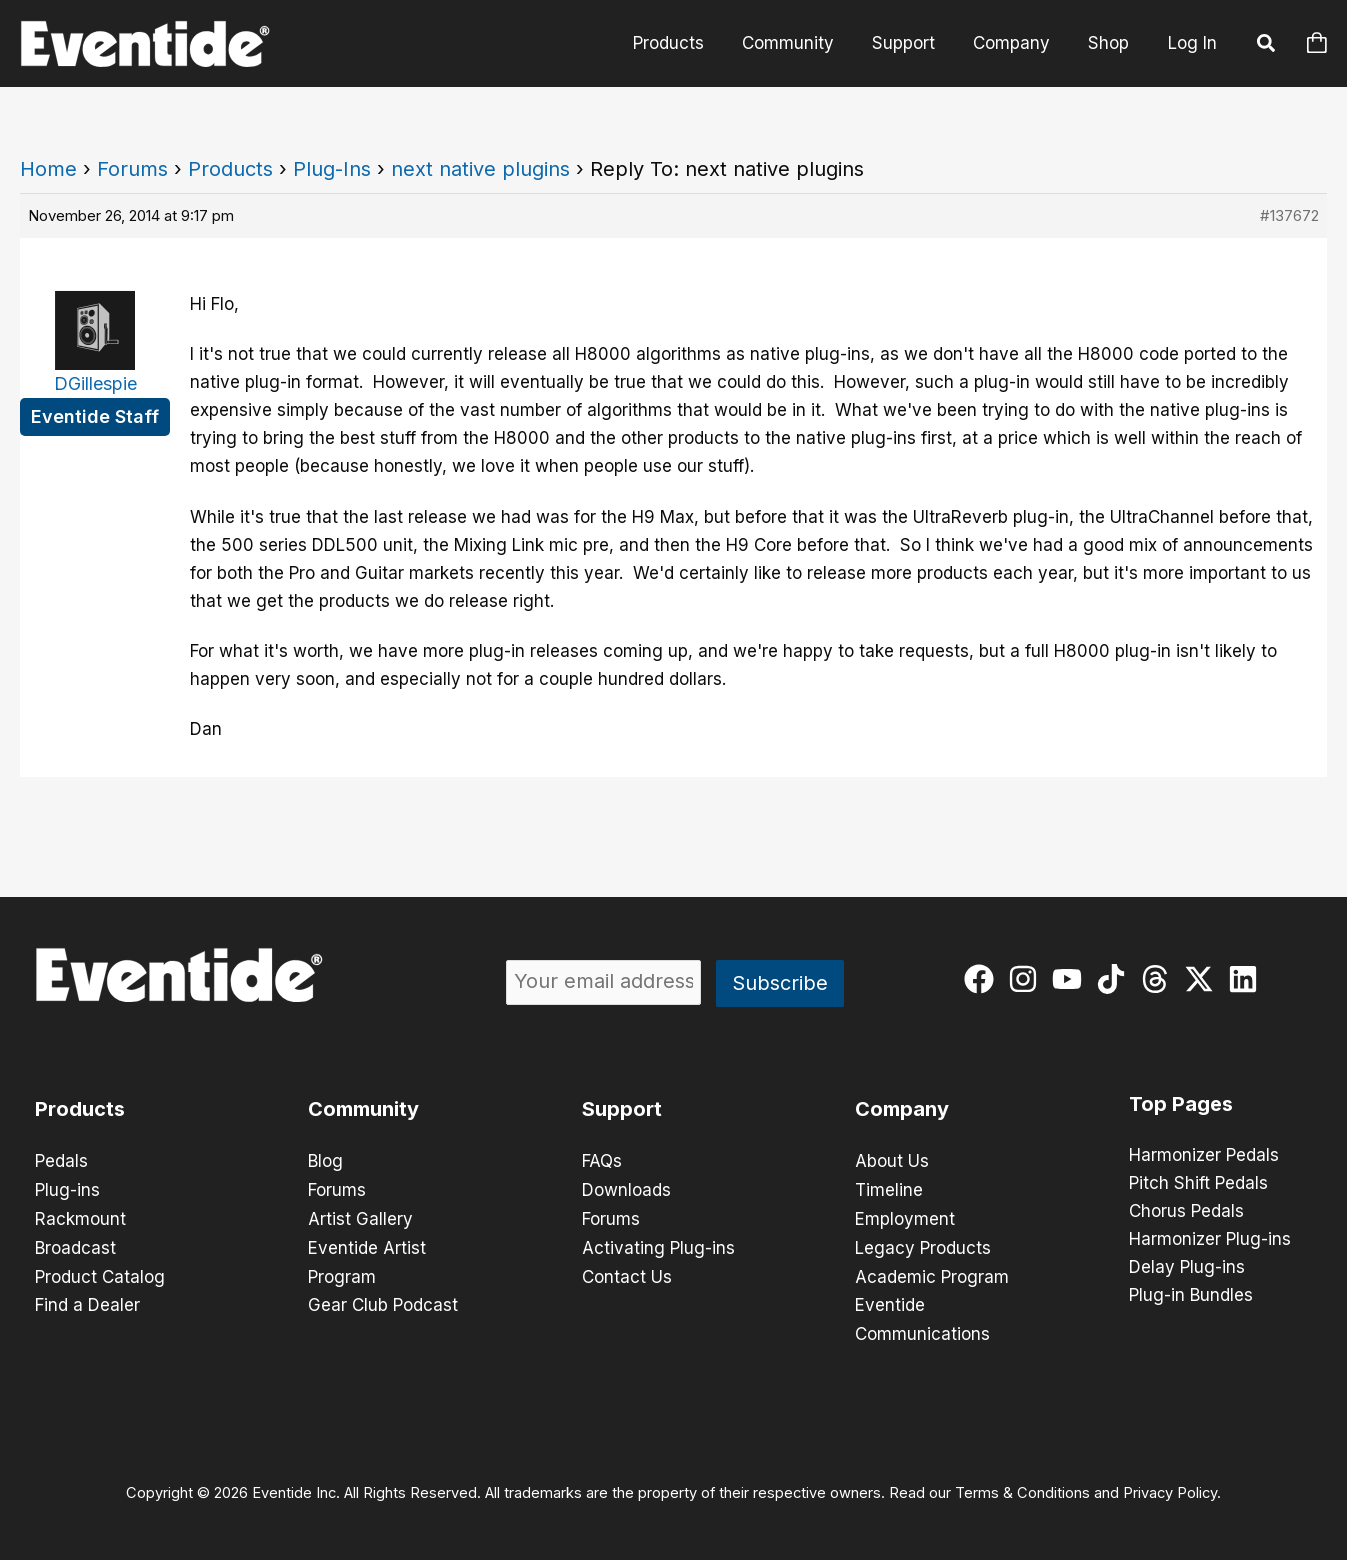 This screenshot has width=1347, height=1560. What do you see at coordinates (1022, 1486) in the screenshot?
I see `Terms & Conditions` at bounding box center [1022, 1486].